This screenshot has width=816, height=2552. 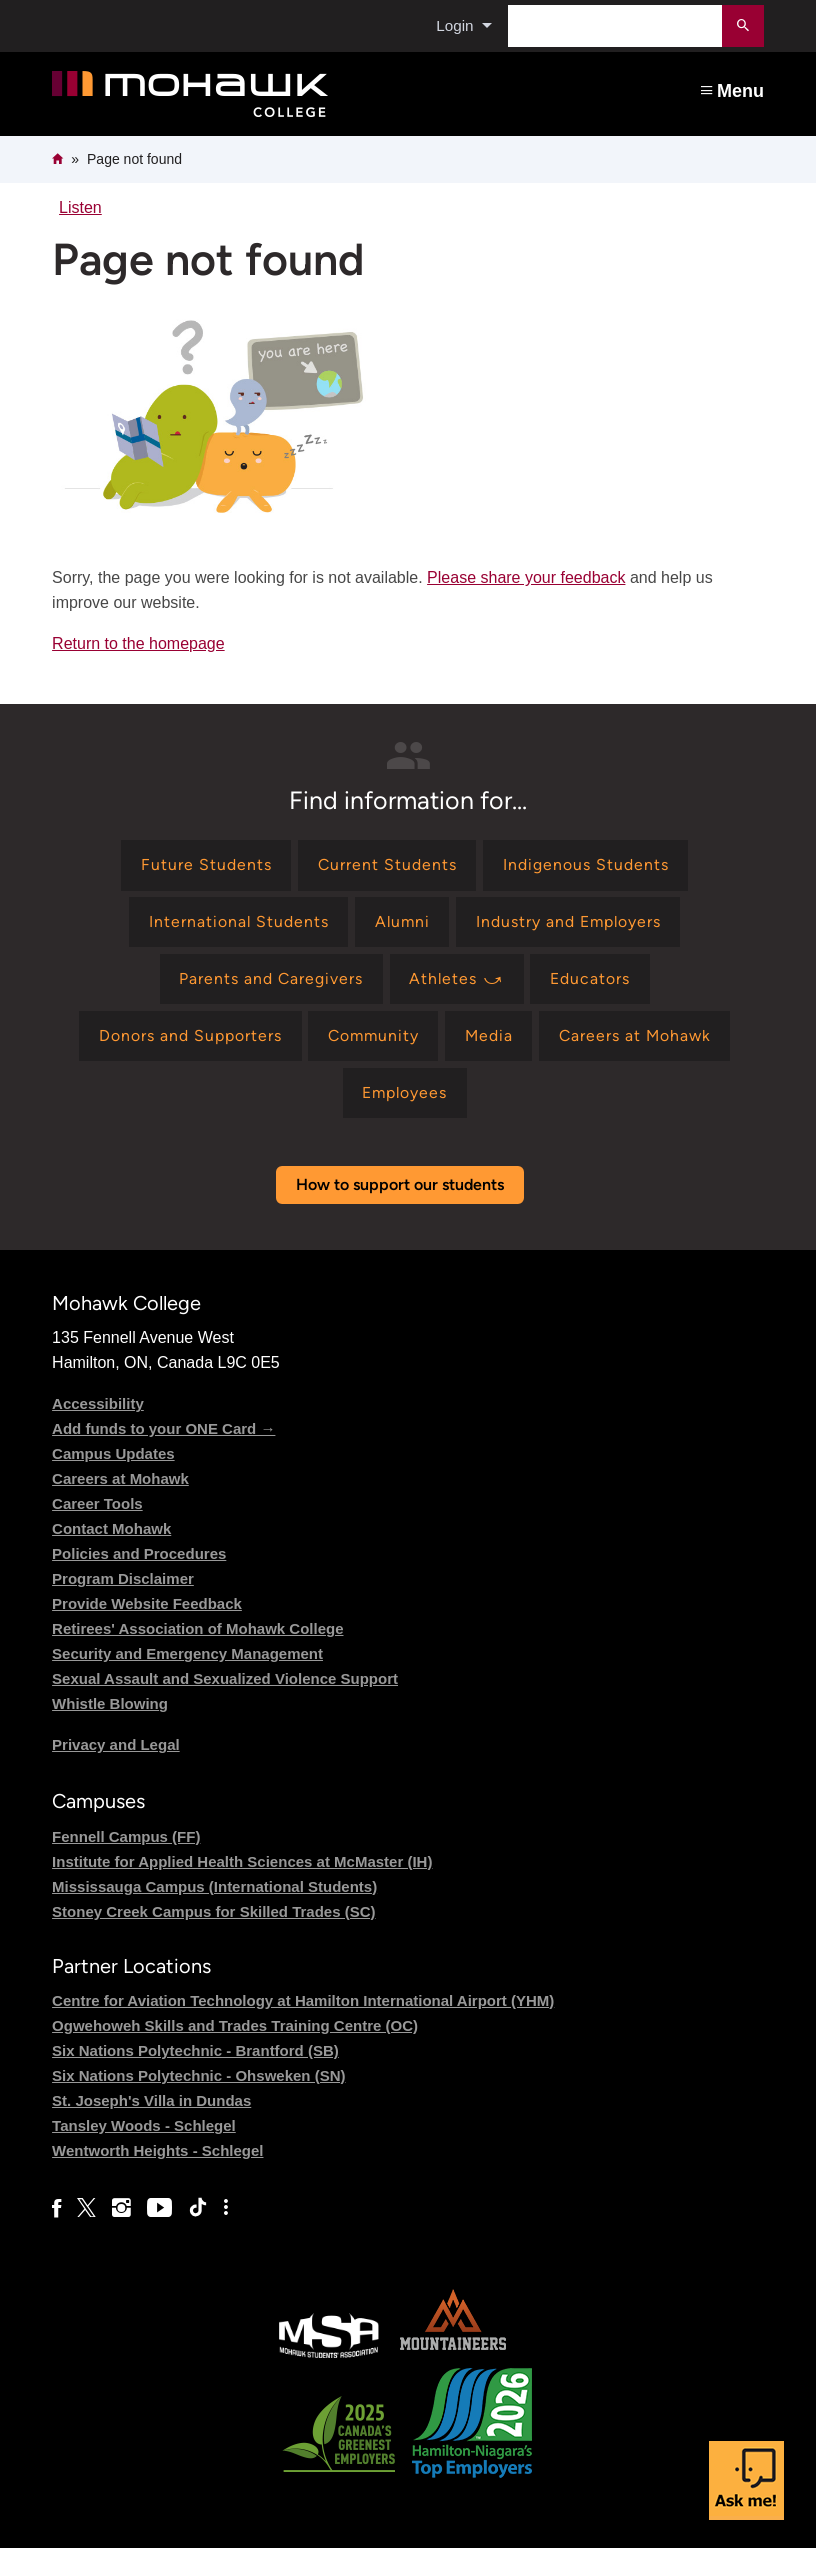 I want to click on Mississauga Campus (International Students), so click(x=214, y=1890).